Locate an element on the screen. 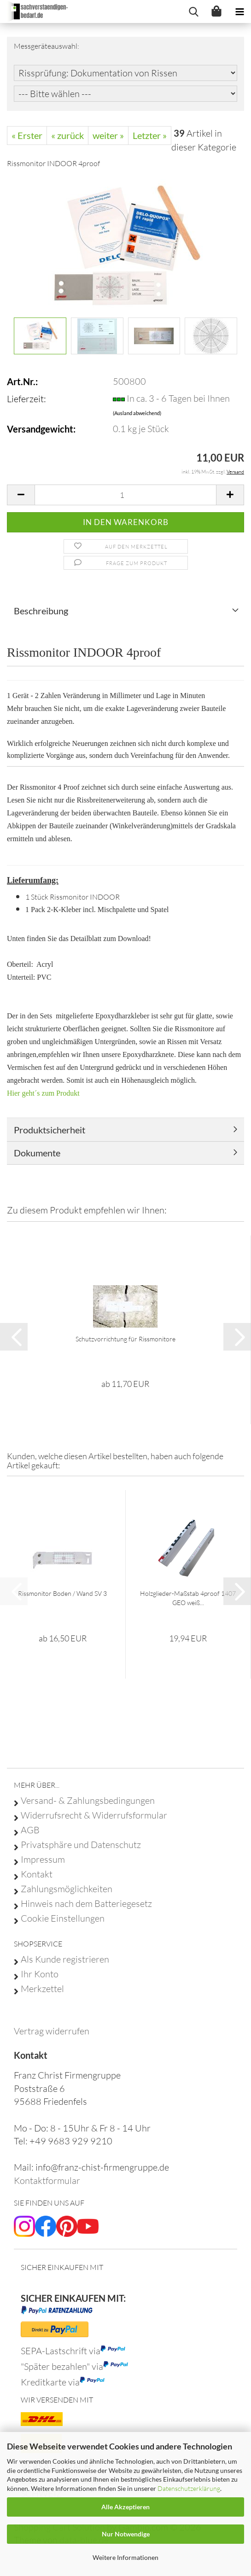 The image size is (251, 2576). [Widerrufsformular öffnen] is located at coordinates (51, 2031).